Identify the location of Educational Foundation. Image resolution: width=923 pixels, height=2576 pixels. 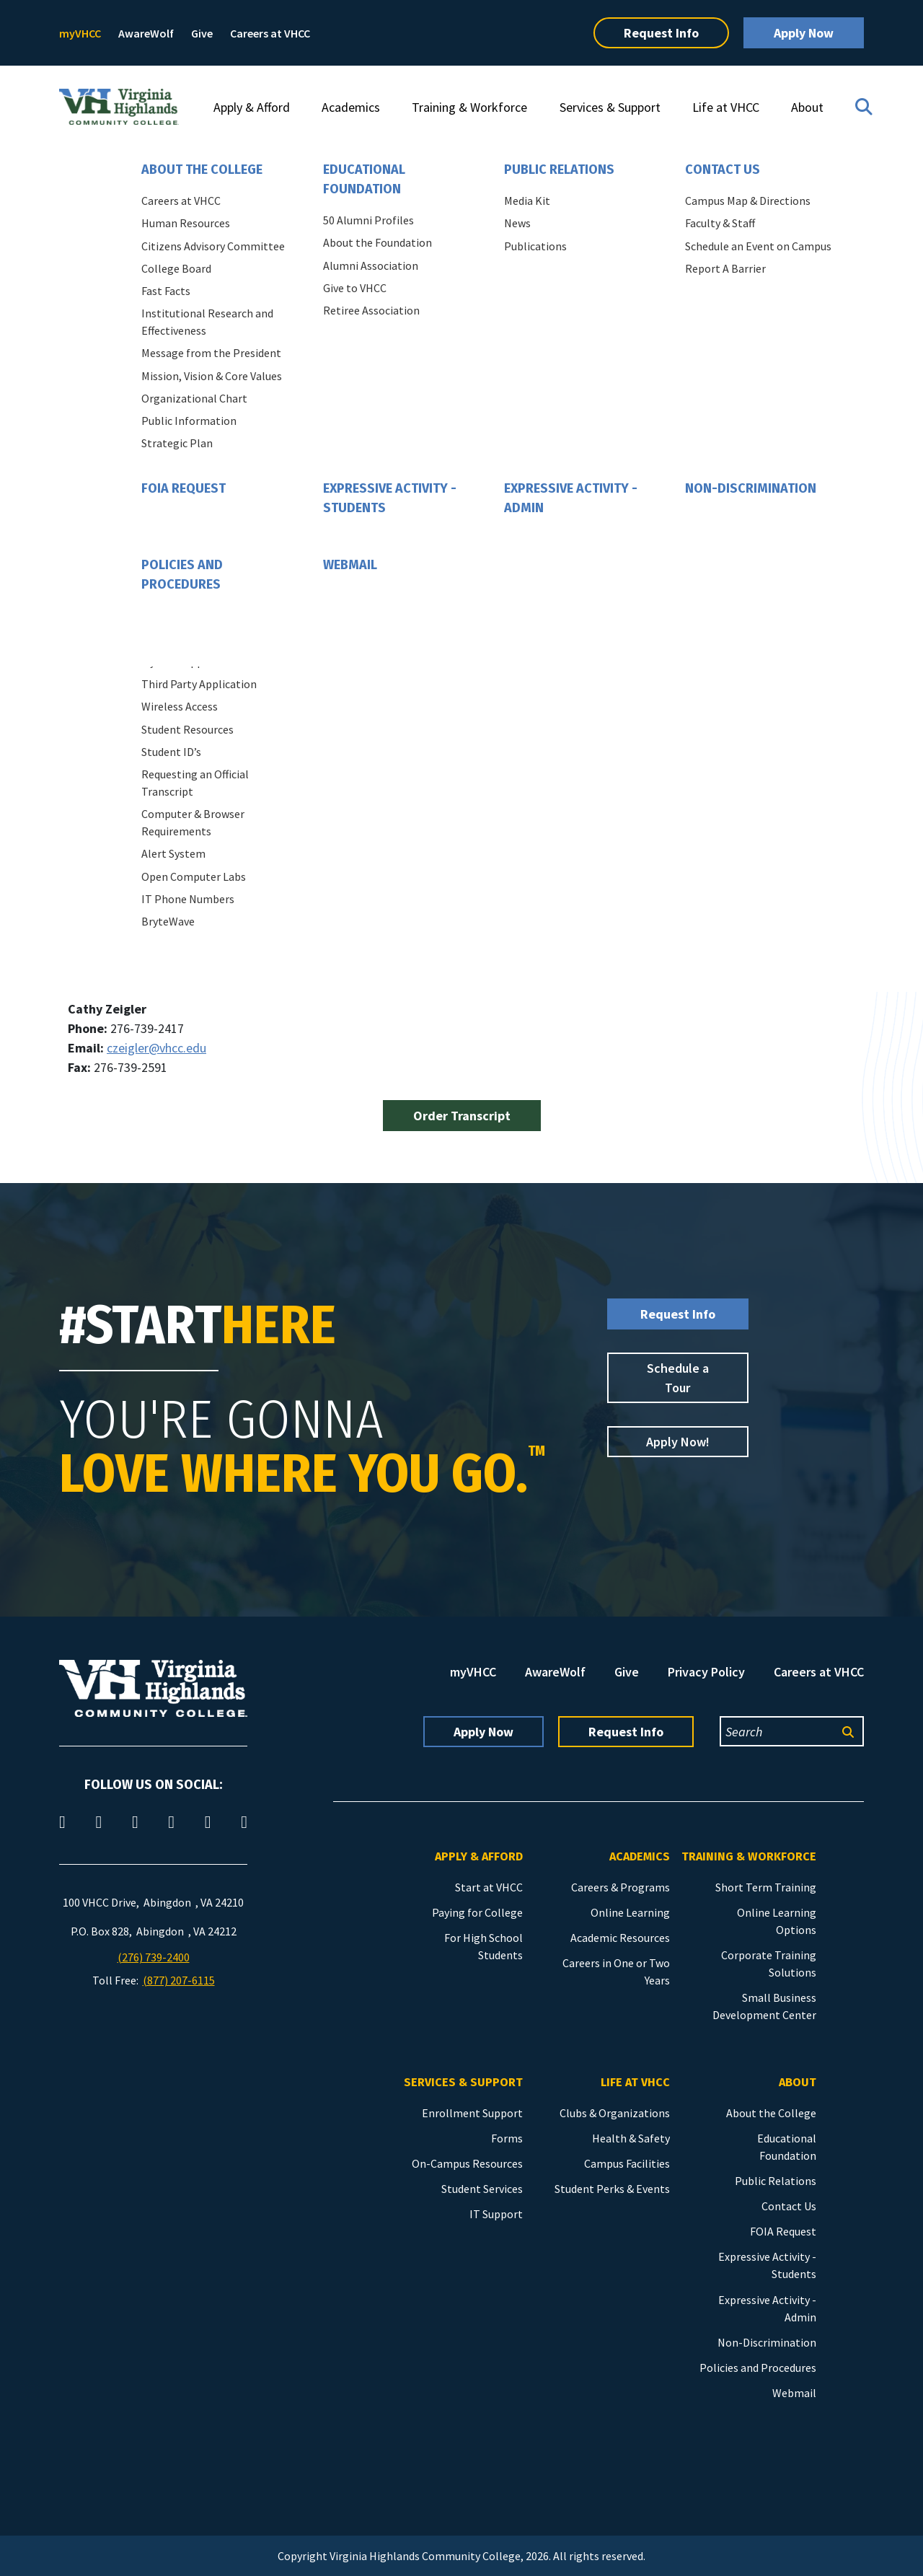
(364, 179).